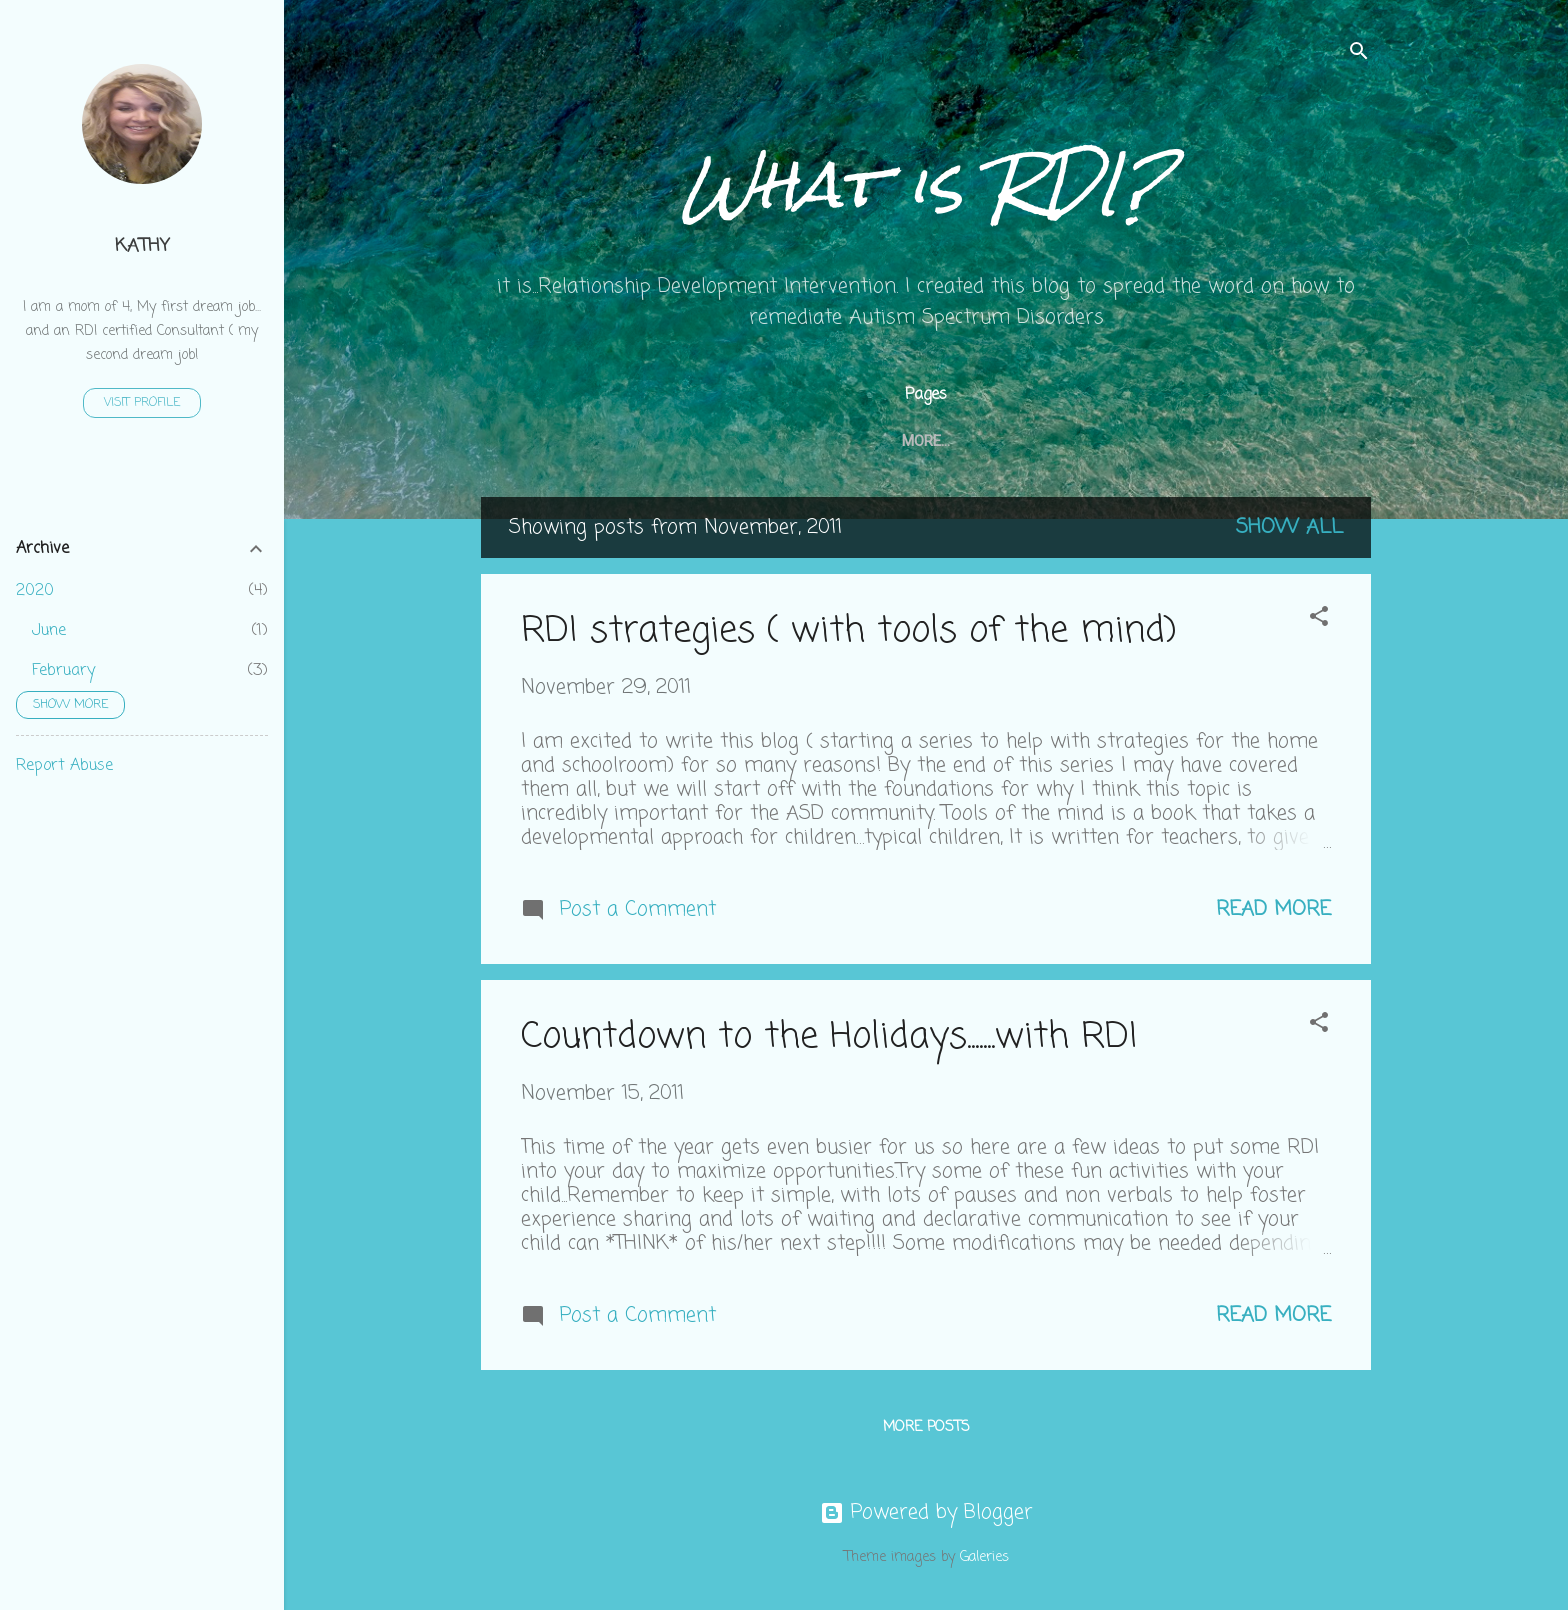 The width and height of the screenshot is (1568, 1610). What do you see at coordinates (1289, 527) in the screenshot?
I see `Show all` at bounding box center [1289, 527].